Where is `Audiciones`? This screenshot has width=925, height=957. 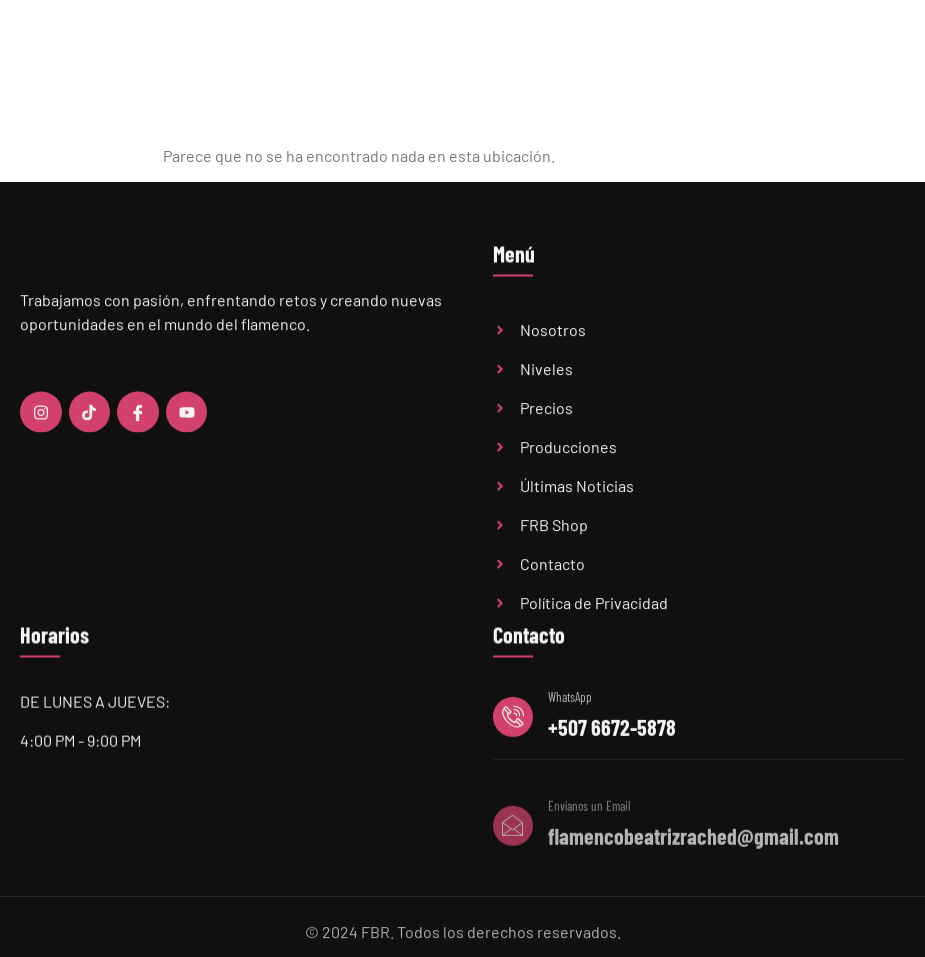
Audiciones is located at coordinates (735, 46).